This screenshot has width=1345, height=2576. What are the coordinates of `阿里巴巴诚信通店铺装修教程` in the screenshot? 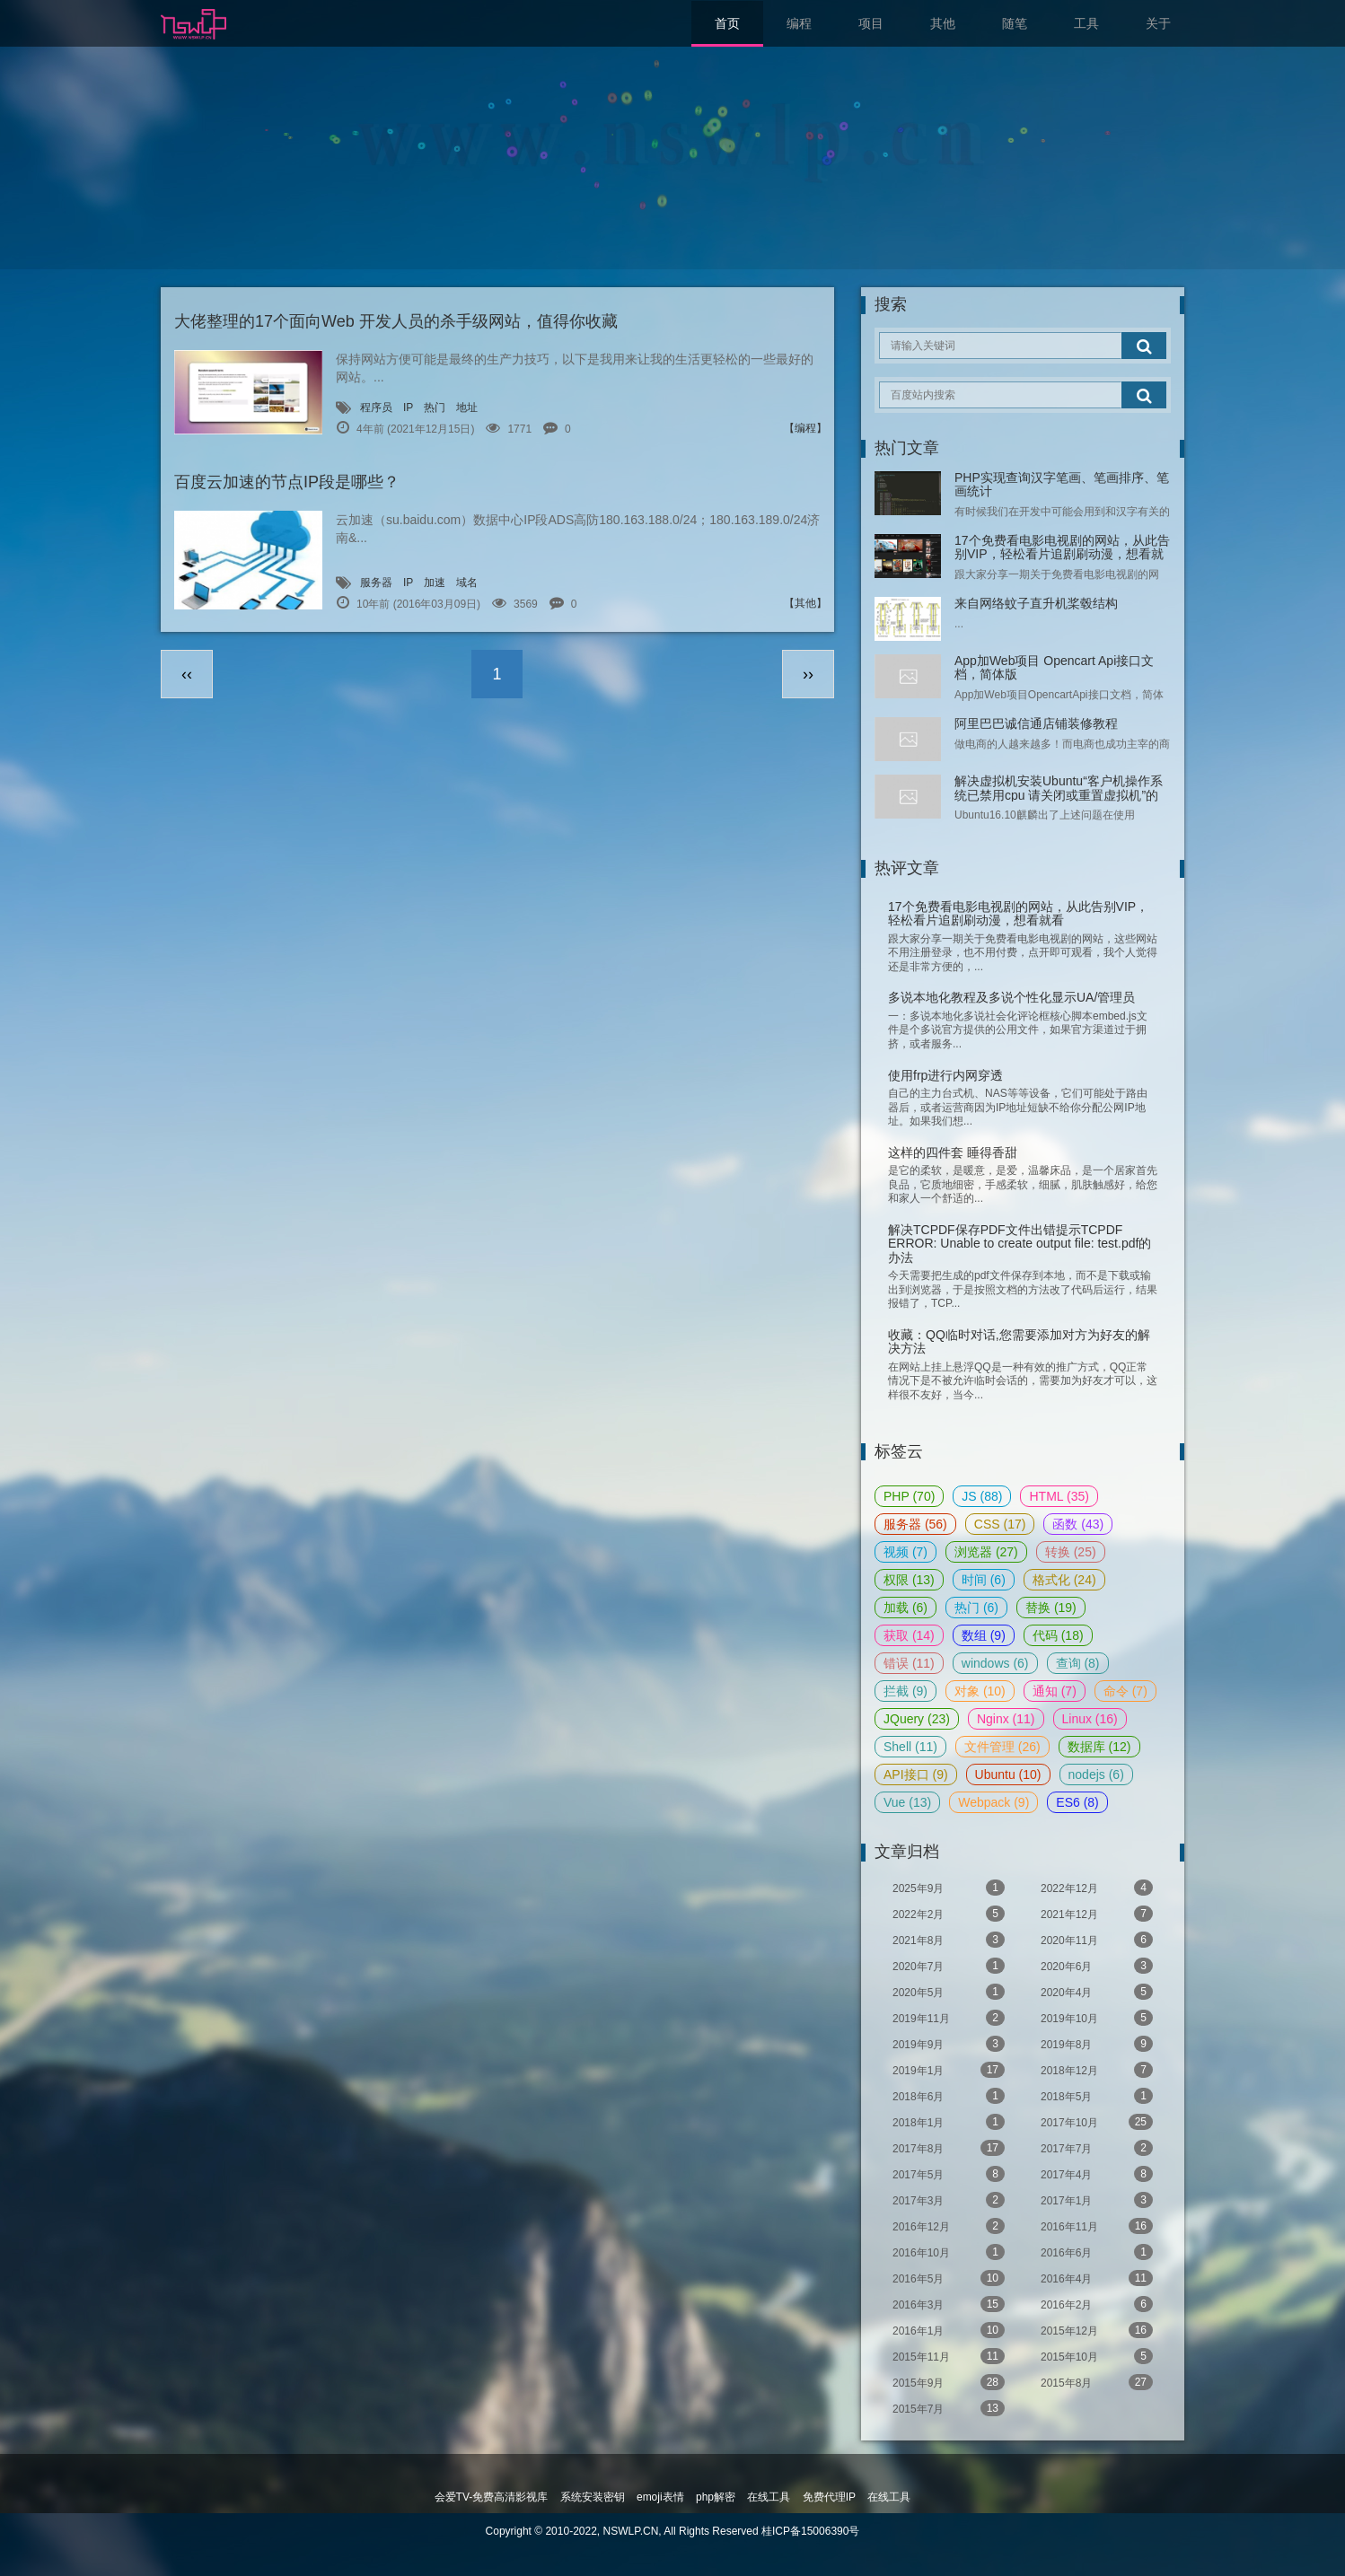 It's located at (1036, 723).